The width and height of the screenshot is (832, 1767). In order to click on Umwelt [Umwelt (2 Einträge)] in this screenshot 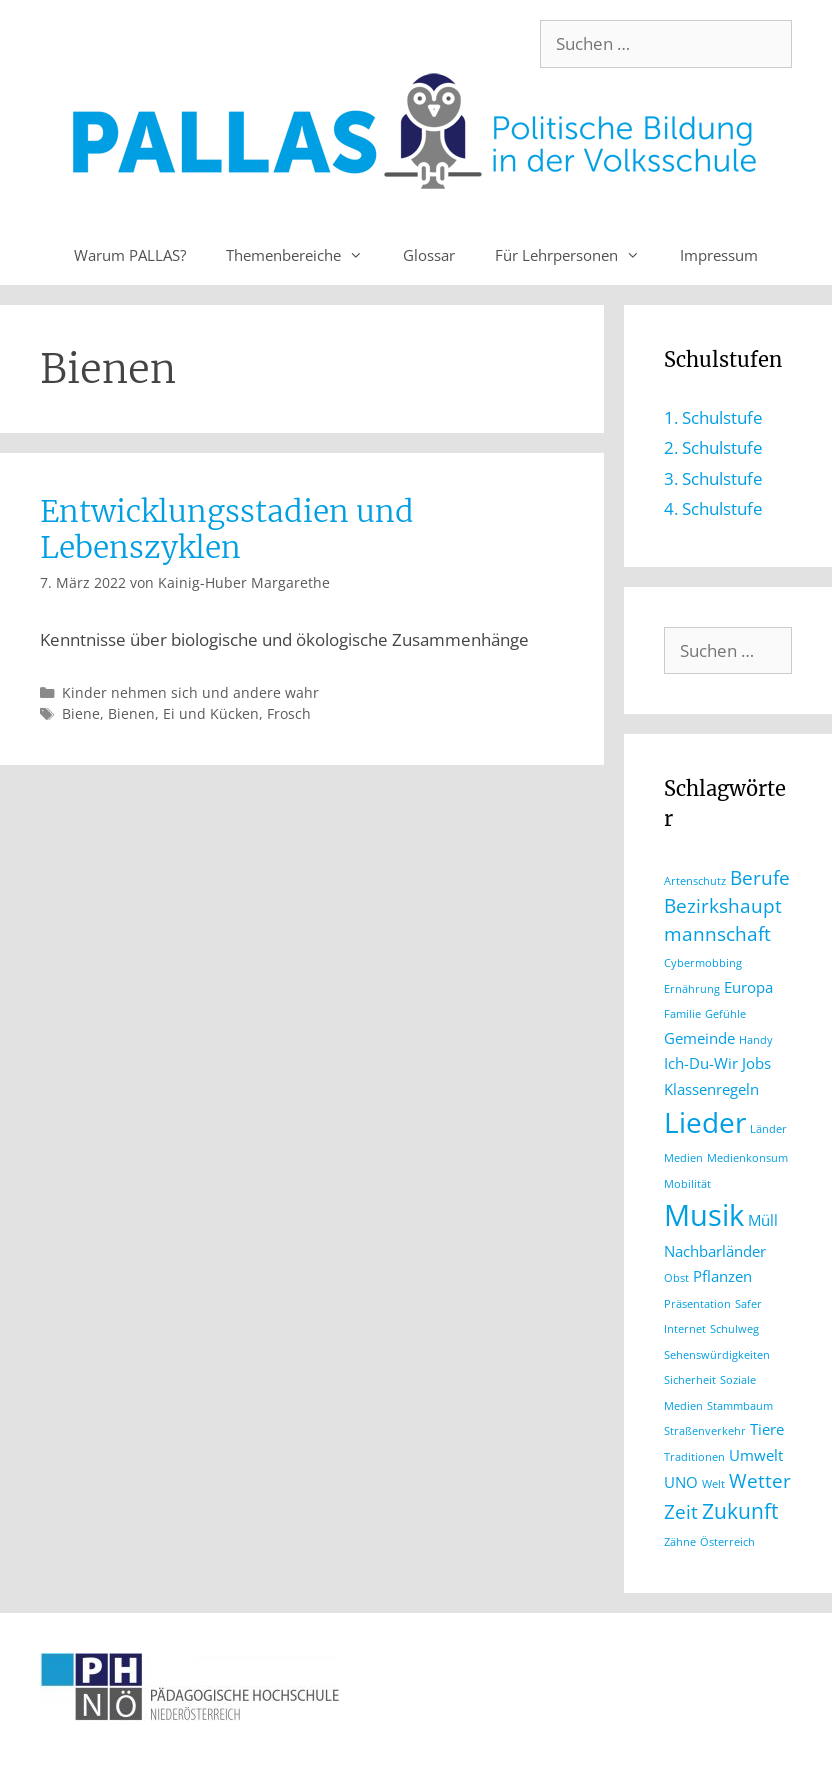, I will do `click(756, 1455)`.